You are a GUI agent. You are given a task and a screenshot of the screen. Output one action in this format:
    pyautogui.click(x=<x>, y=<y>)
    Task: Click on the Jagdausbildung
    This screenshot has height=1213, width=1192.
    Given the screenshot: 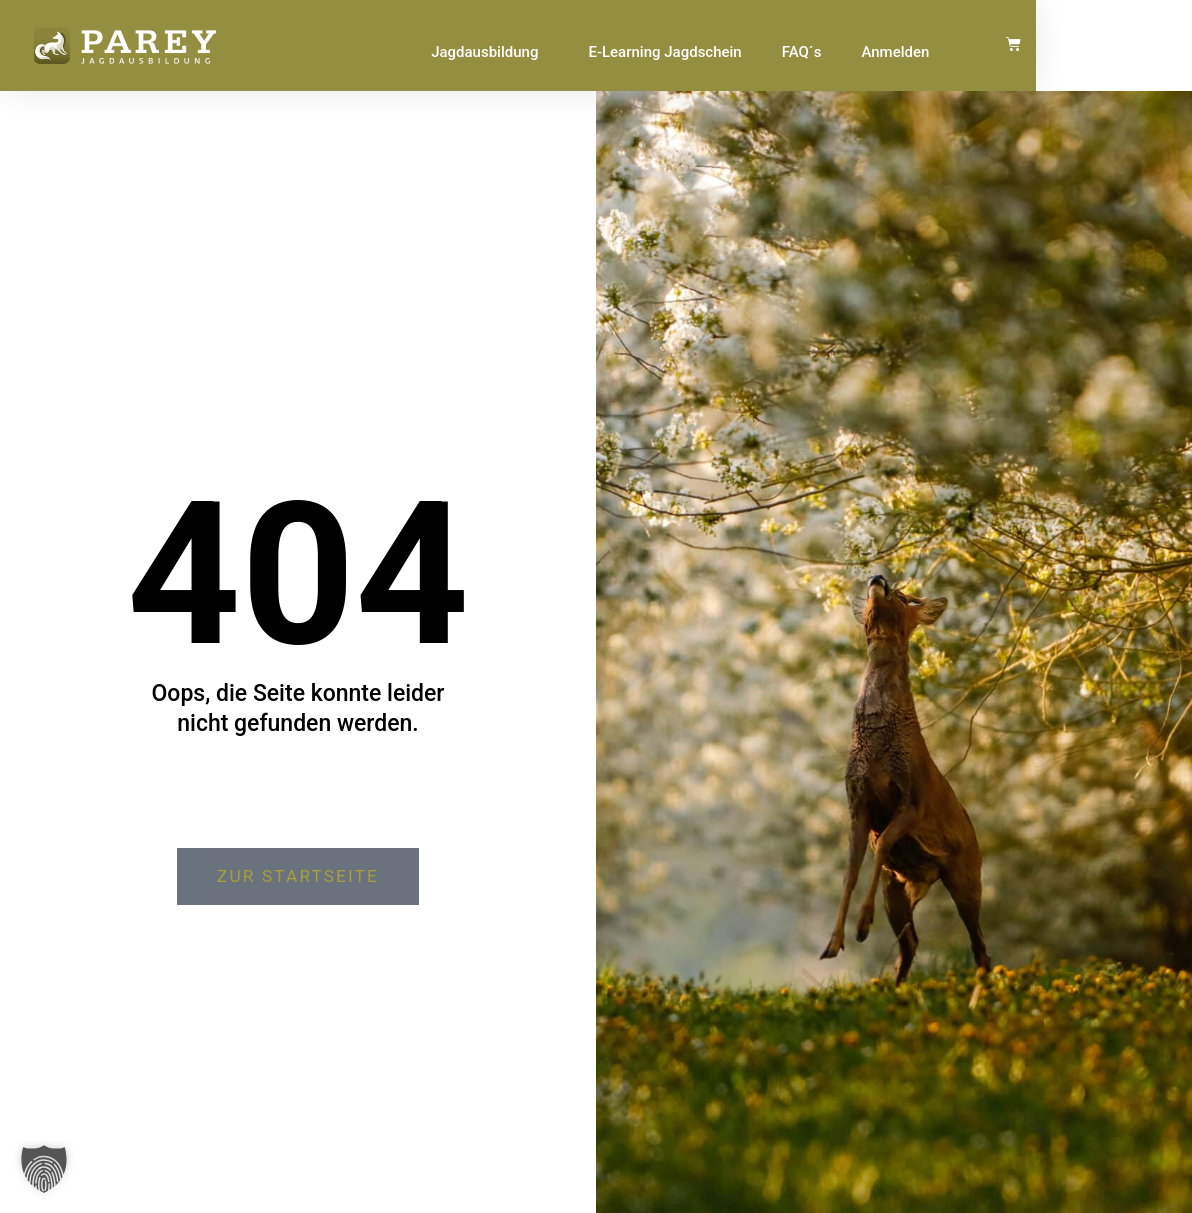 What is the action you would take?
    pyautogui.click(x=630, y=52)
    